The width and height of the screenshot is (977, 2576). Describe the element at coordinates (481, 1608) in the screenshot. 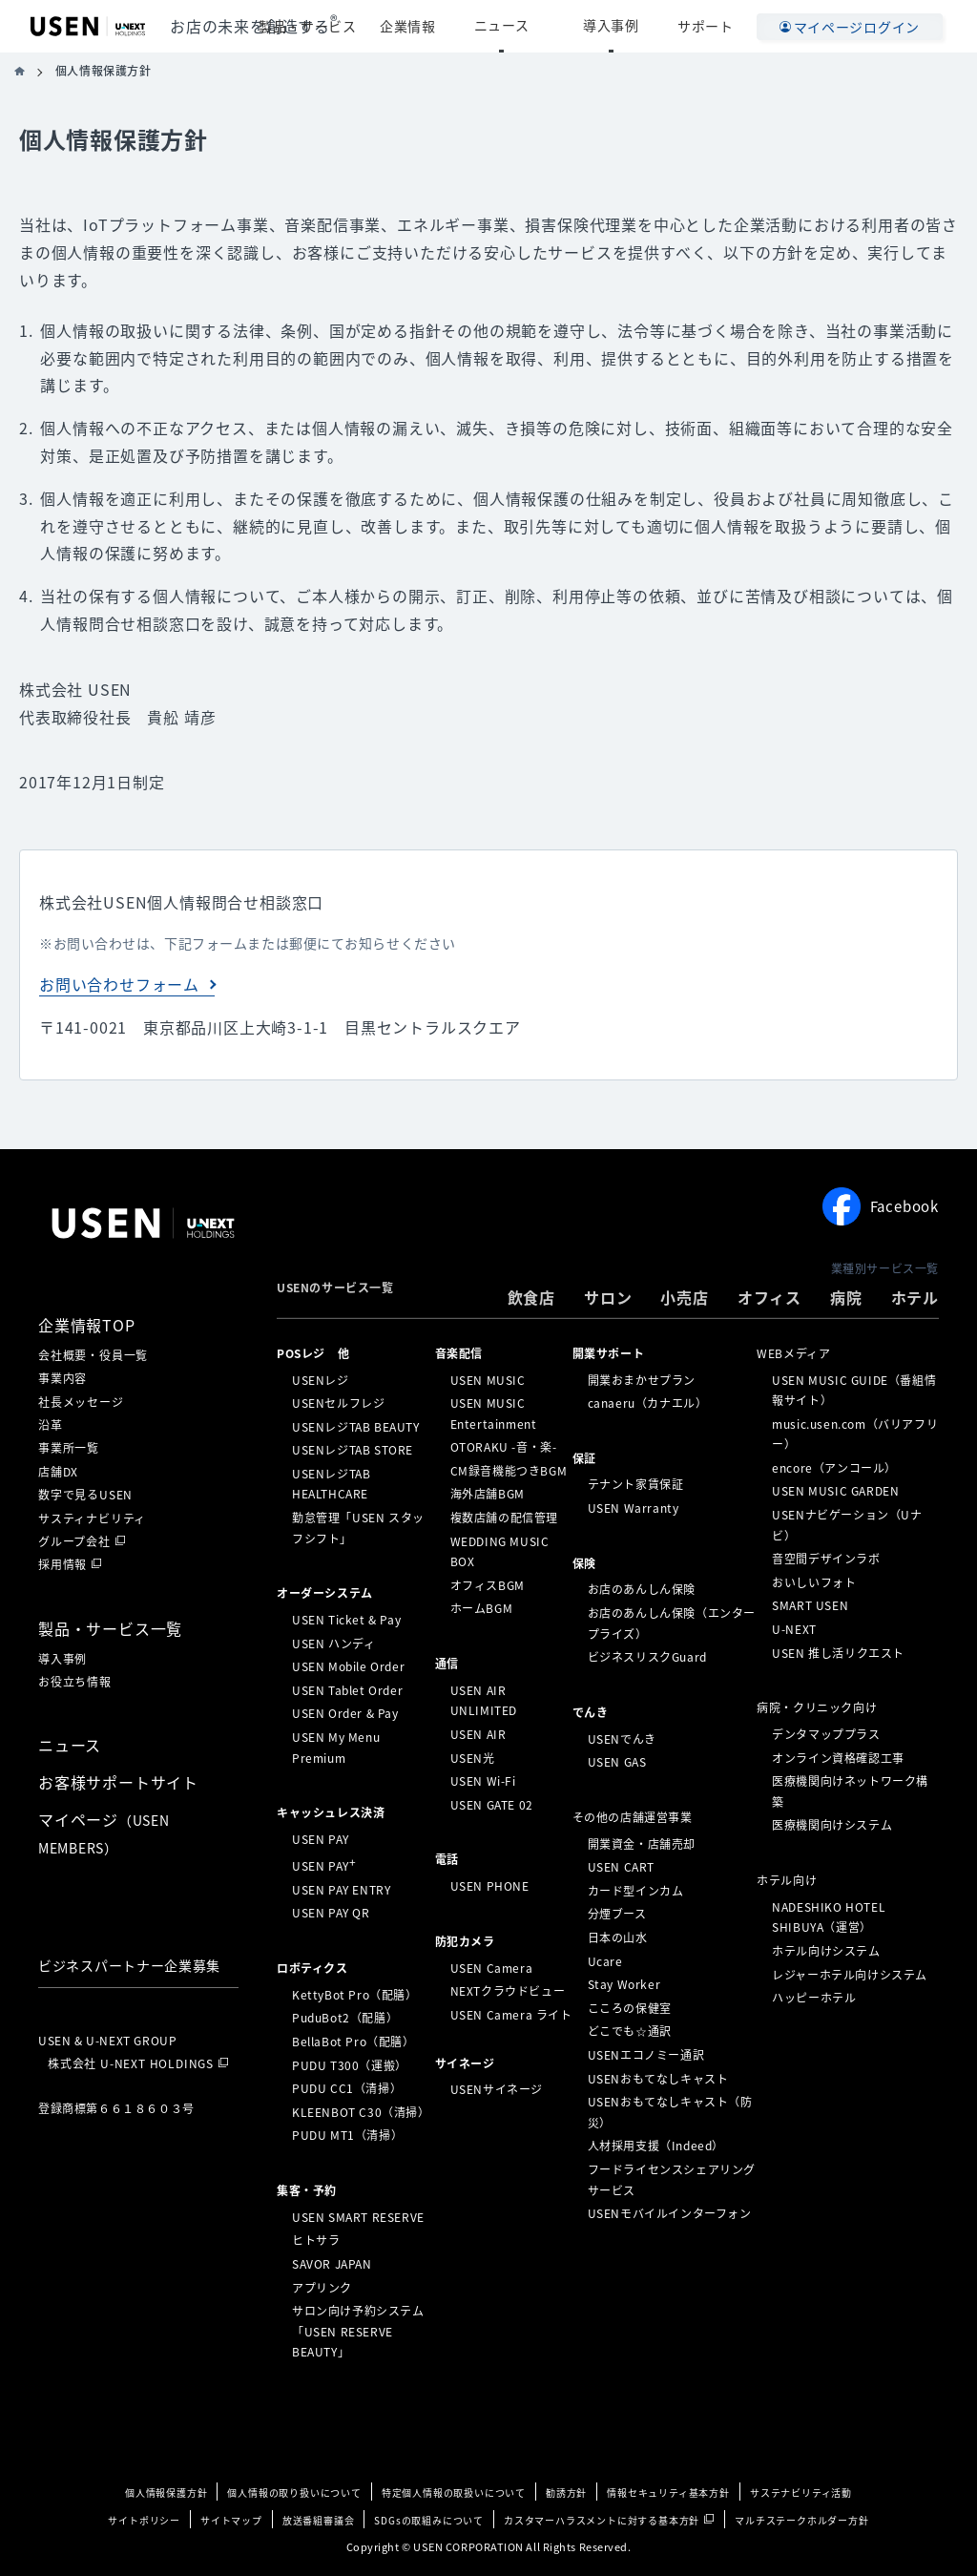

I see `ホームBGM` at that location.